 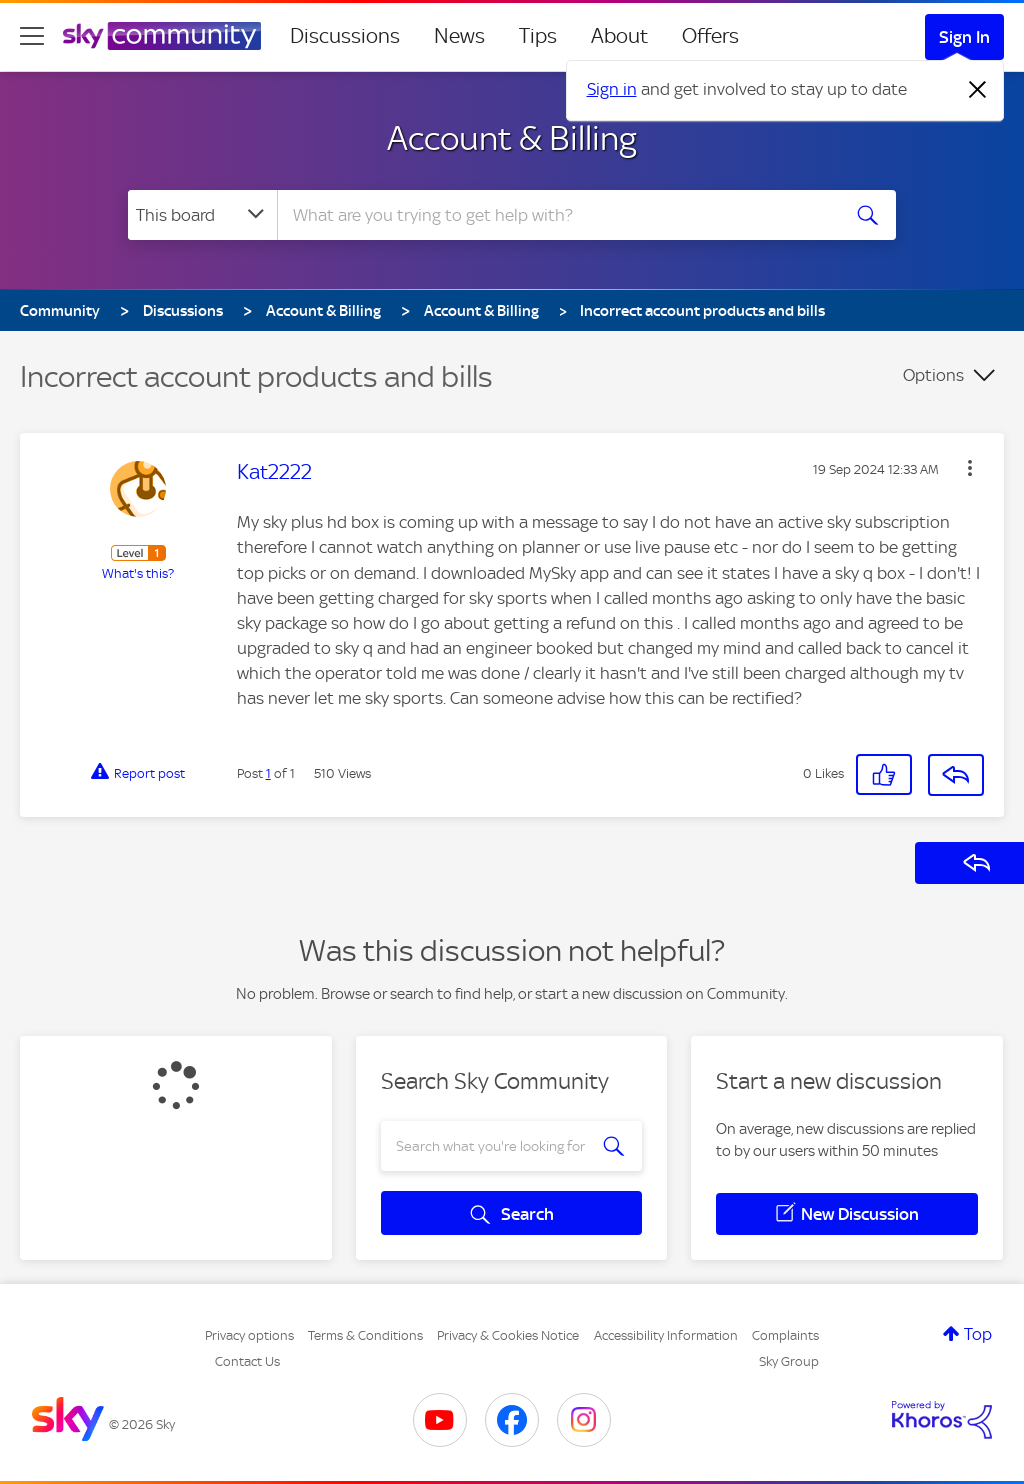 I want to click on [site navigation], so click(x=32, y=36).